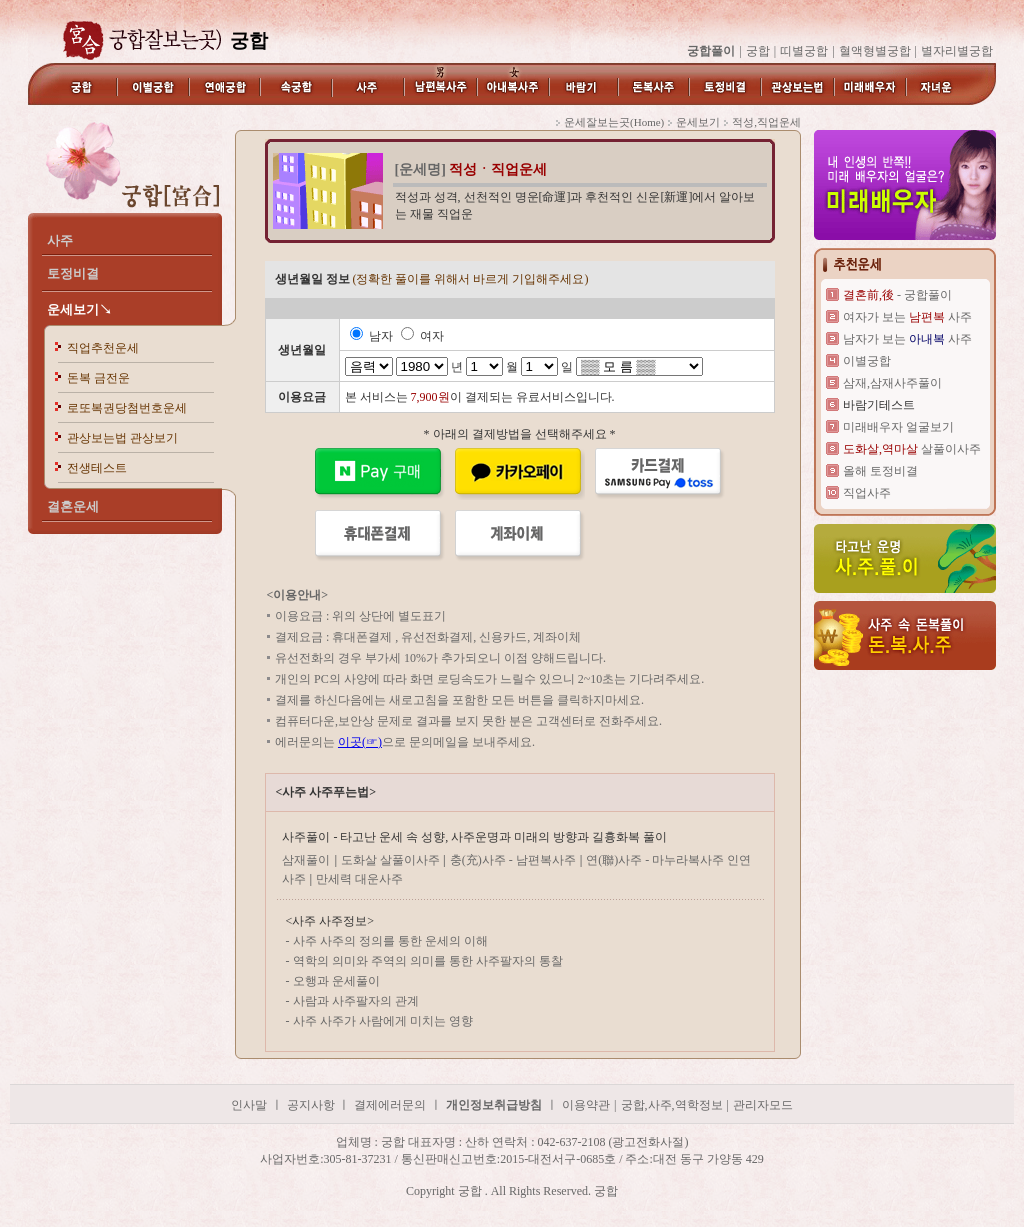 The height and width of the screenshot is (1227, 1024). Describe the element at coordinates (898, 427) in the screenshot. I see `미래배우자 얼굴보기` at that location.